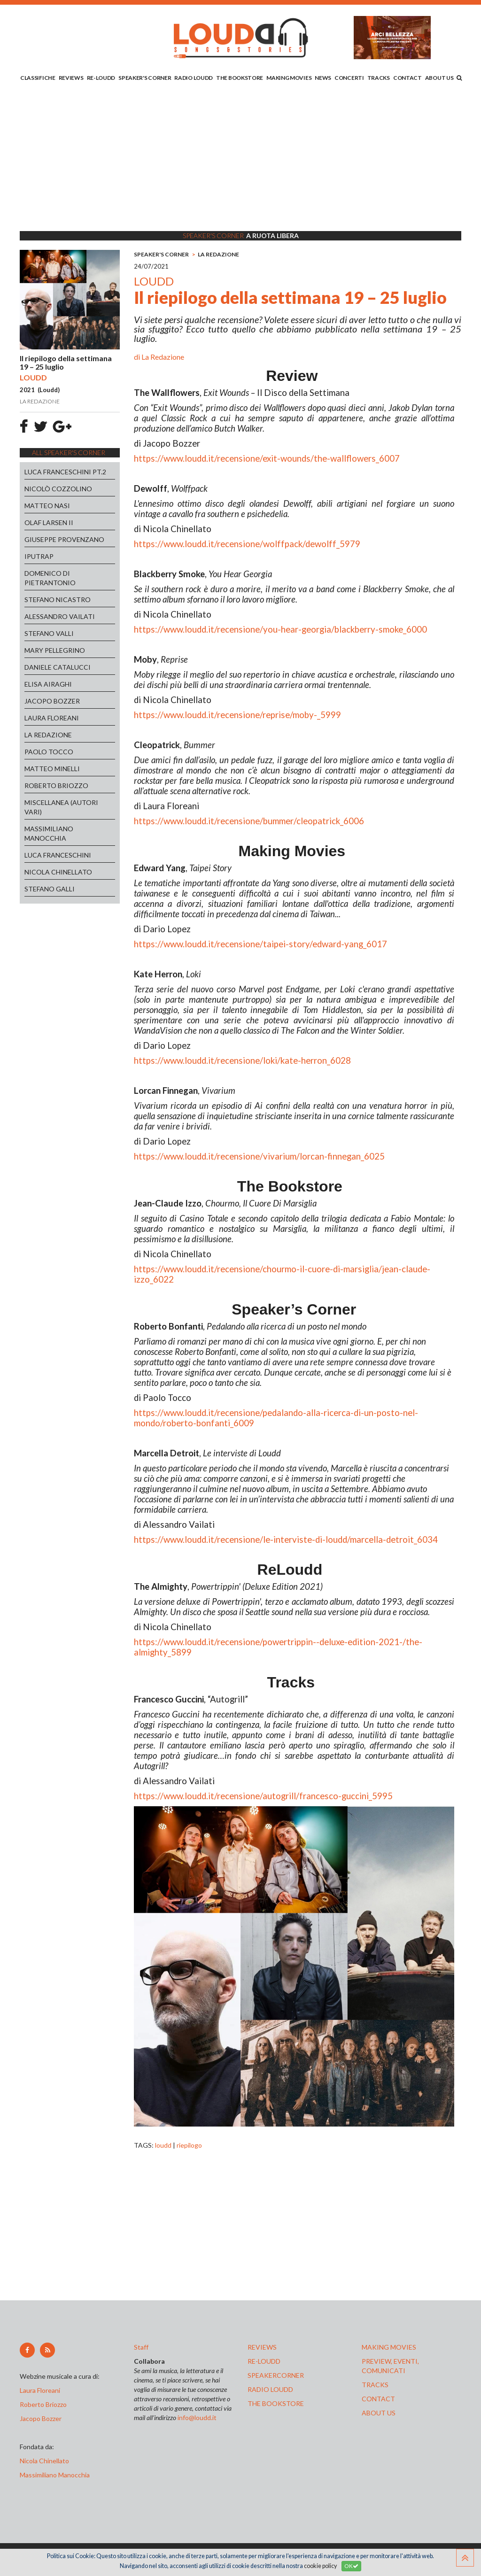 This screenshot has height=2576, width=481. Describe the element at coordinates (59, 616) in the screenshot. I see `ALESSANDRO VAILATI` at that location.